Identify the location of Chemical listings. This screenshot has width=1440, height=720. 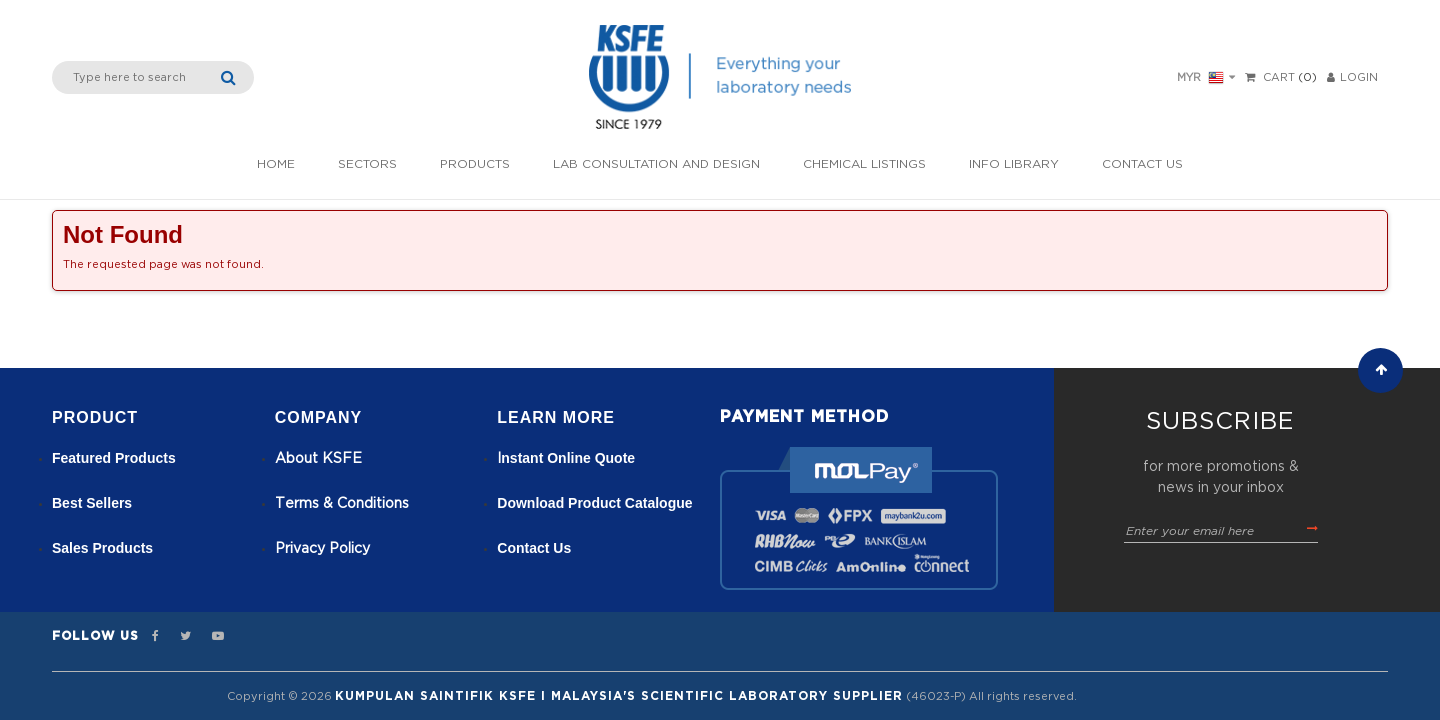
(864, 164).